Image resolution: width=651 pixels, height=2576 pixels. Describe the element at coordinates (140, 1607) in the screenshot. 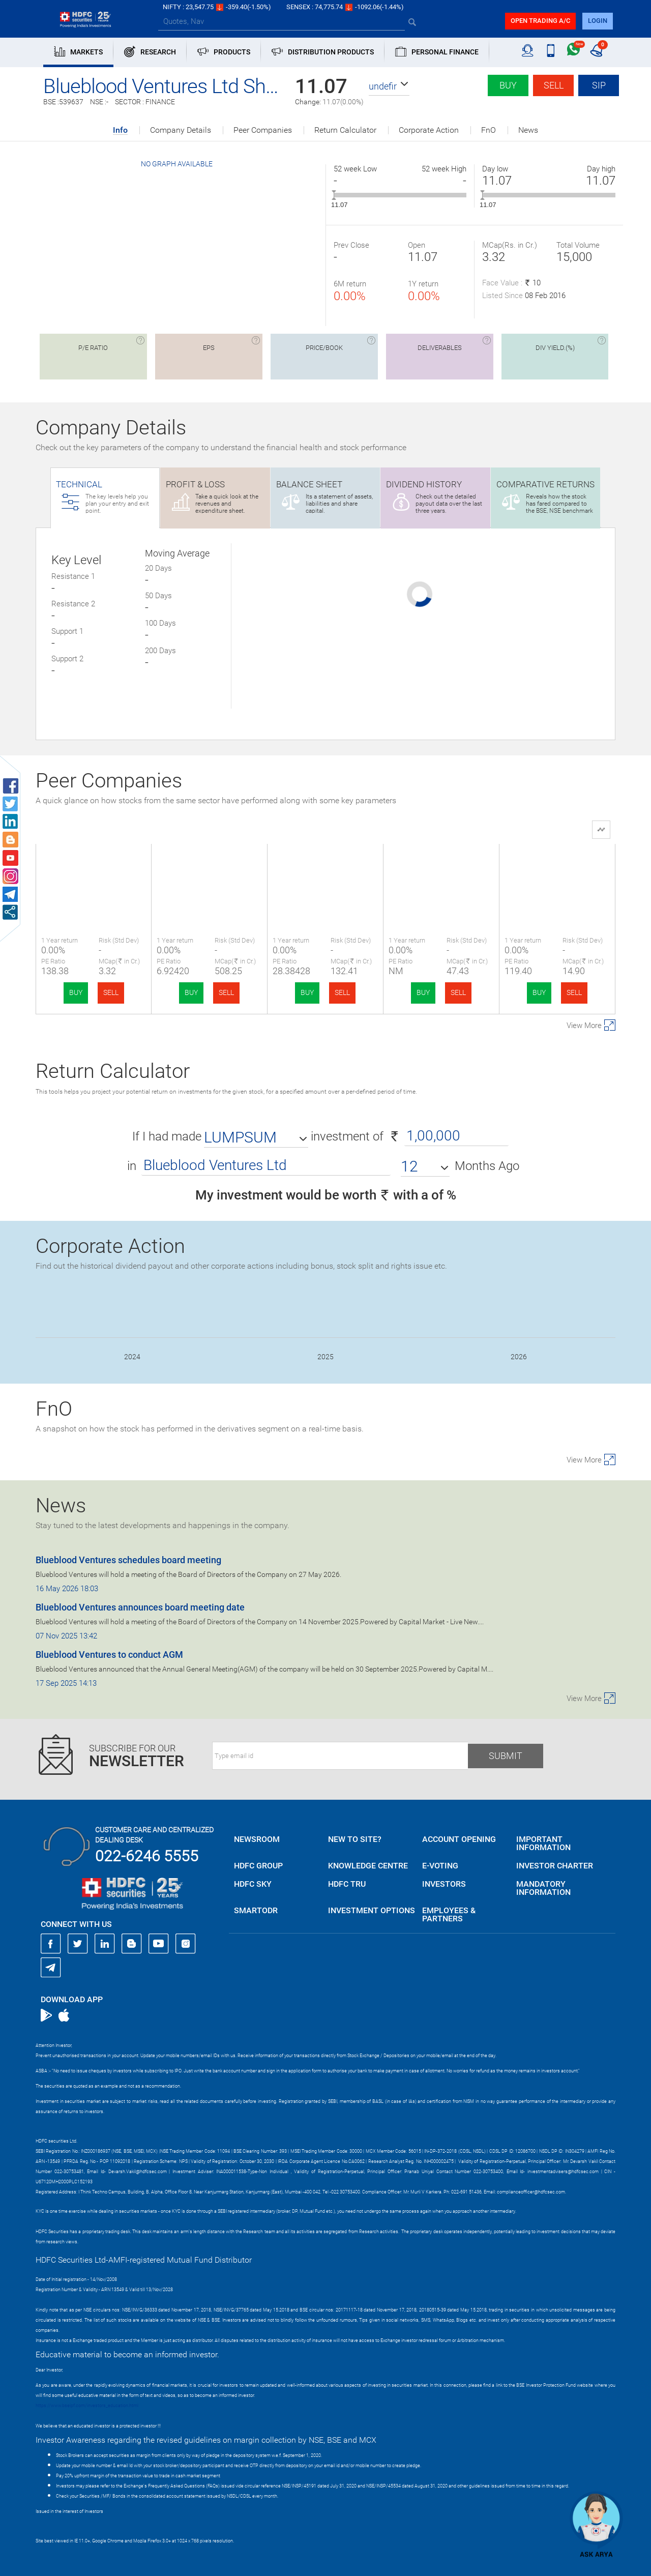

I see `Blueblood Ventures announces board meeting date` at that location.